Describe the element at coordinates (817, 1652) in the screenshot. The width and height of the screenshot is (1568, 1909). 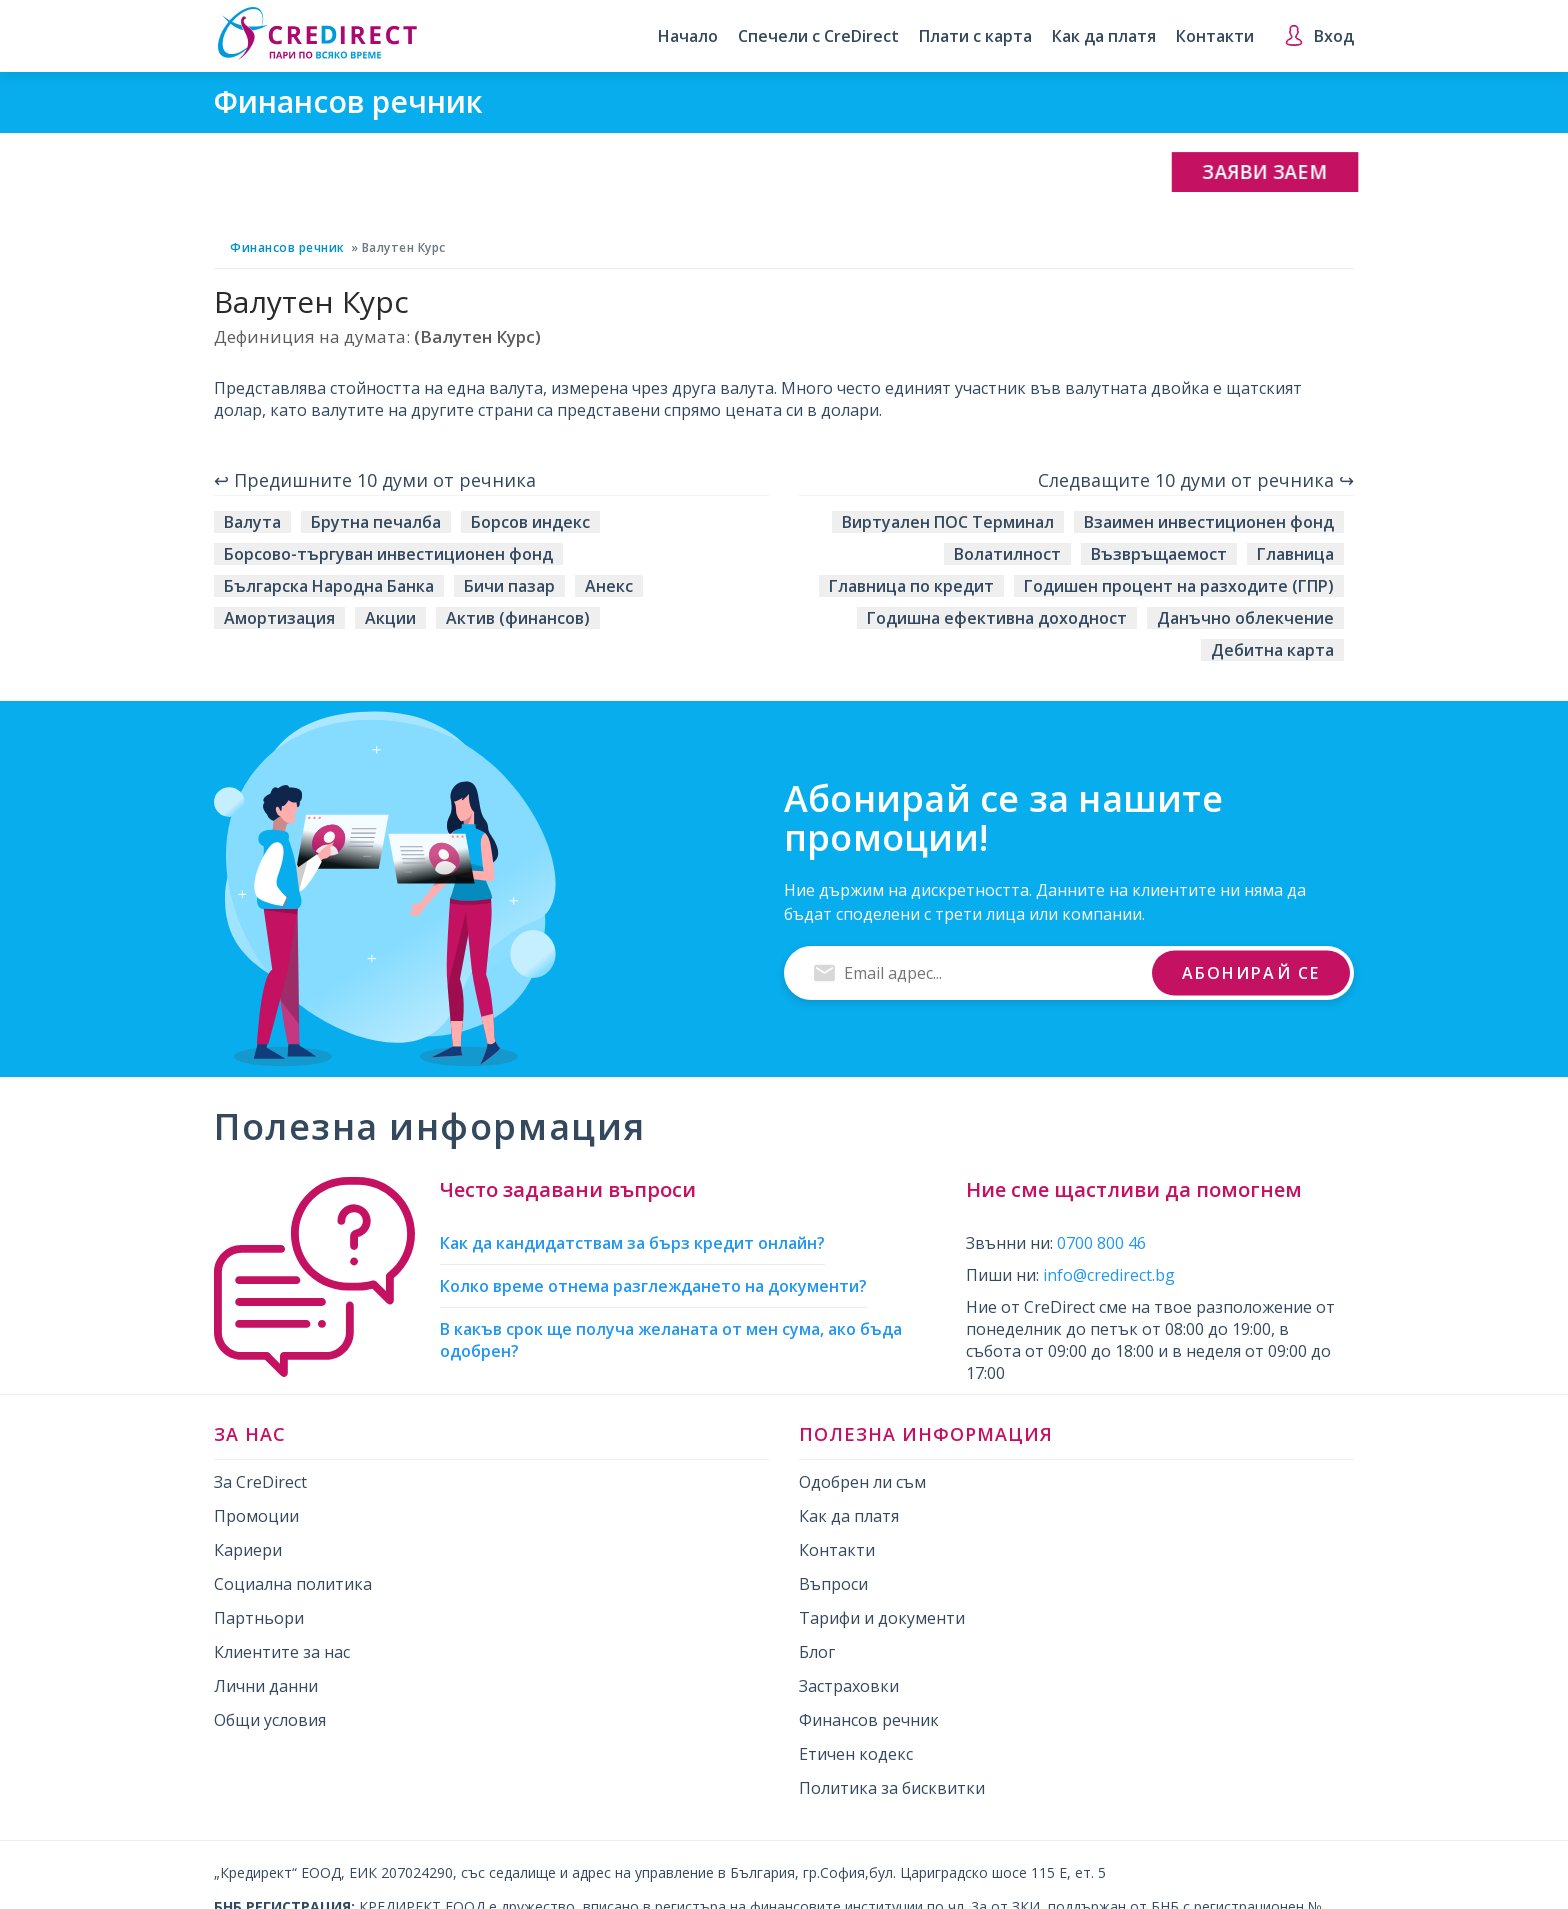
I see `Блог` at that location.